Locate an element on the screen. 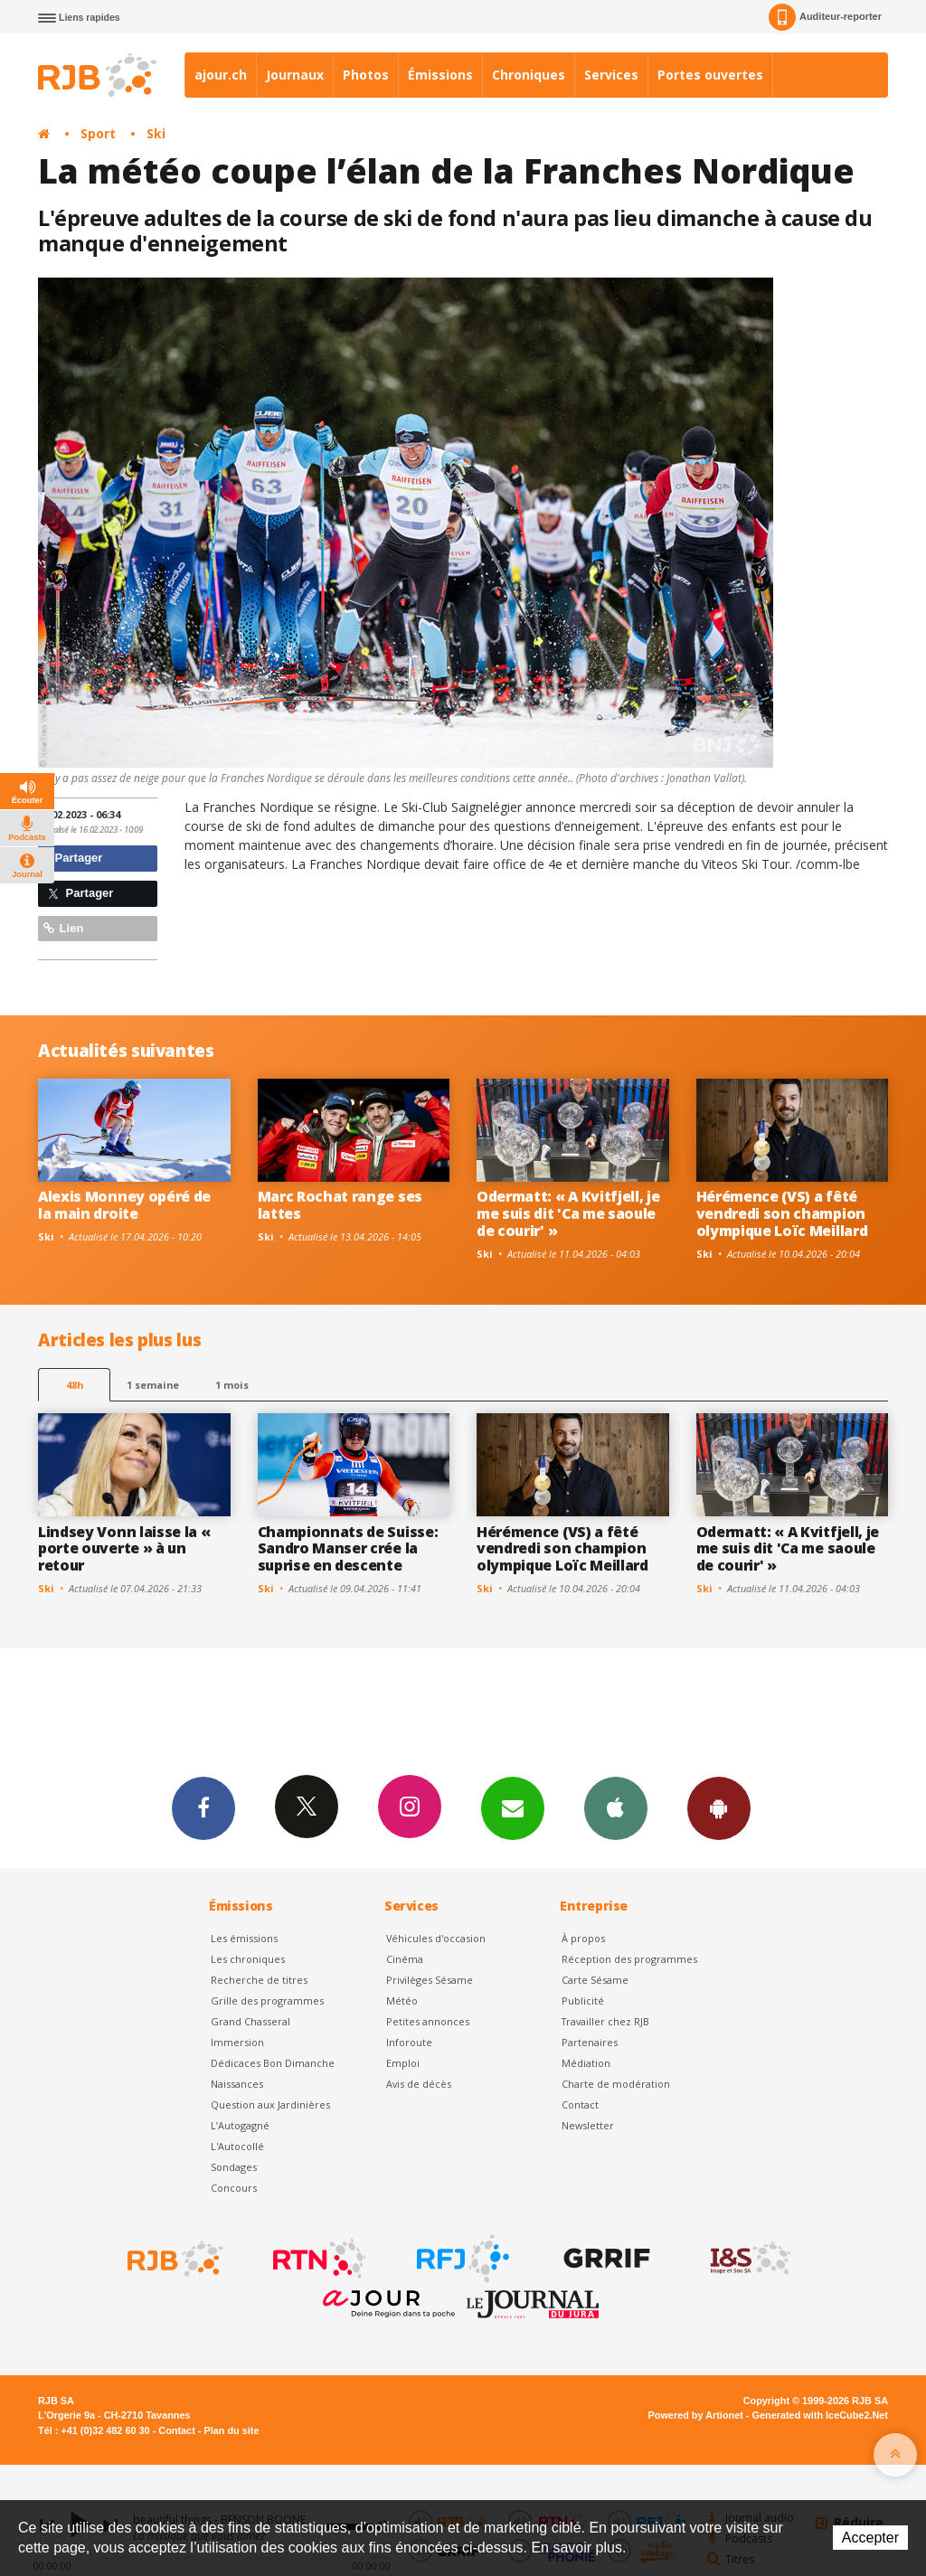  Journaux is located at coordinates (295, 74).